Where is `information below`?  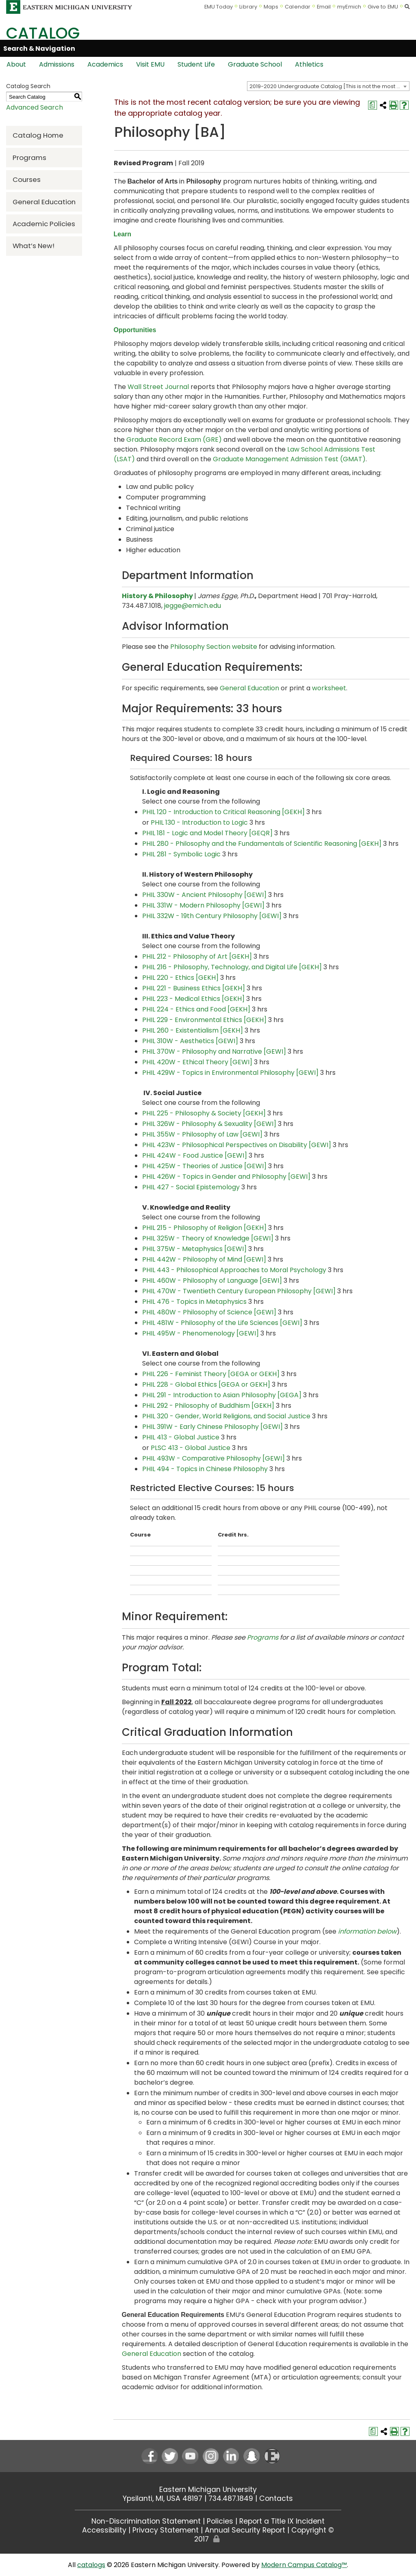
information below is located at coordinates (367, 1931).